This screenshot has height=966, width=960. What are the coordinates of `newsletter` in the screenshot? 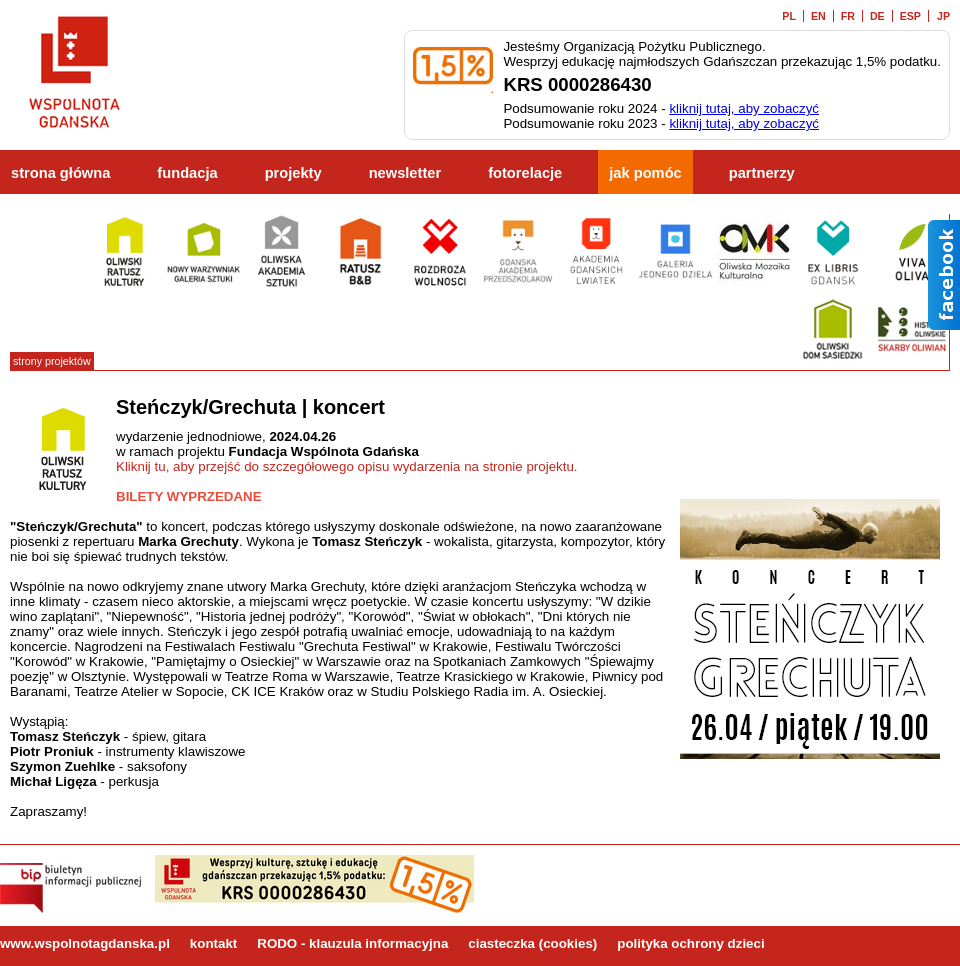 It's located at (405, 173).